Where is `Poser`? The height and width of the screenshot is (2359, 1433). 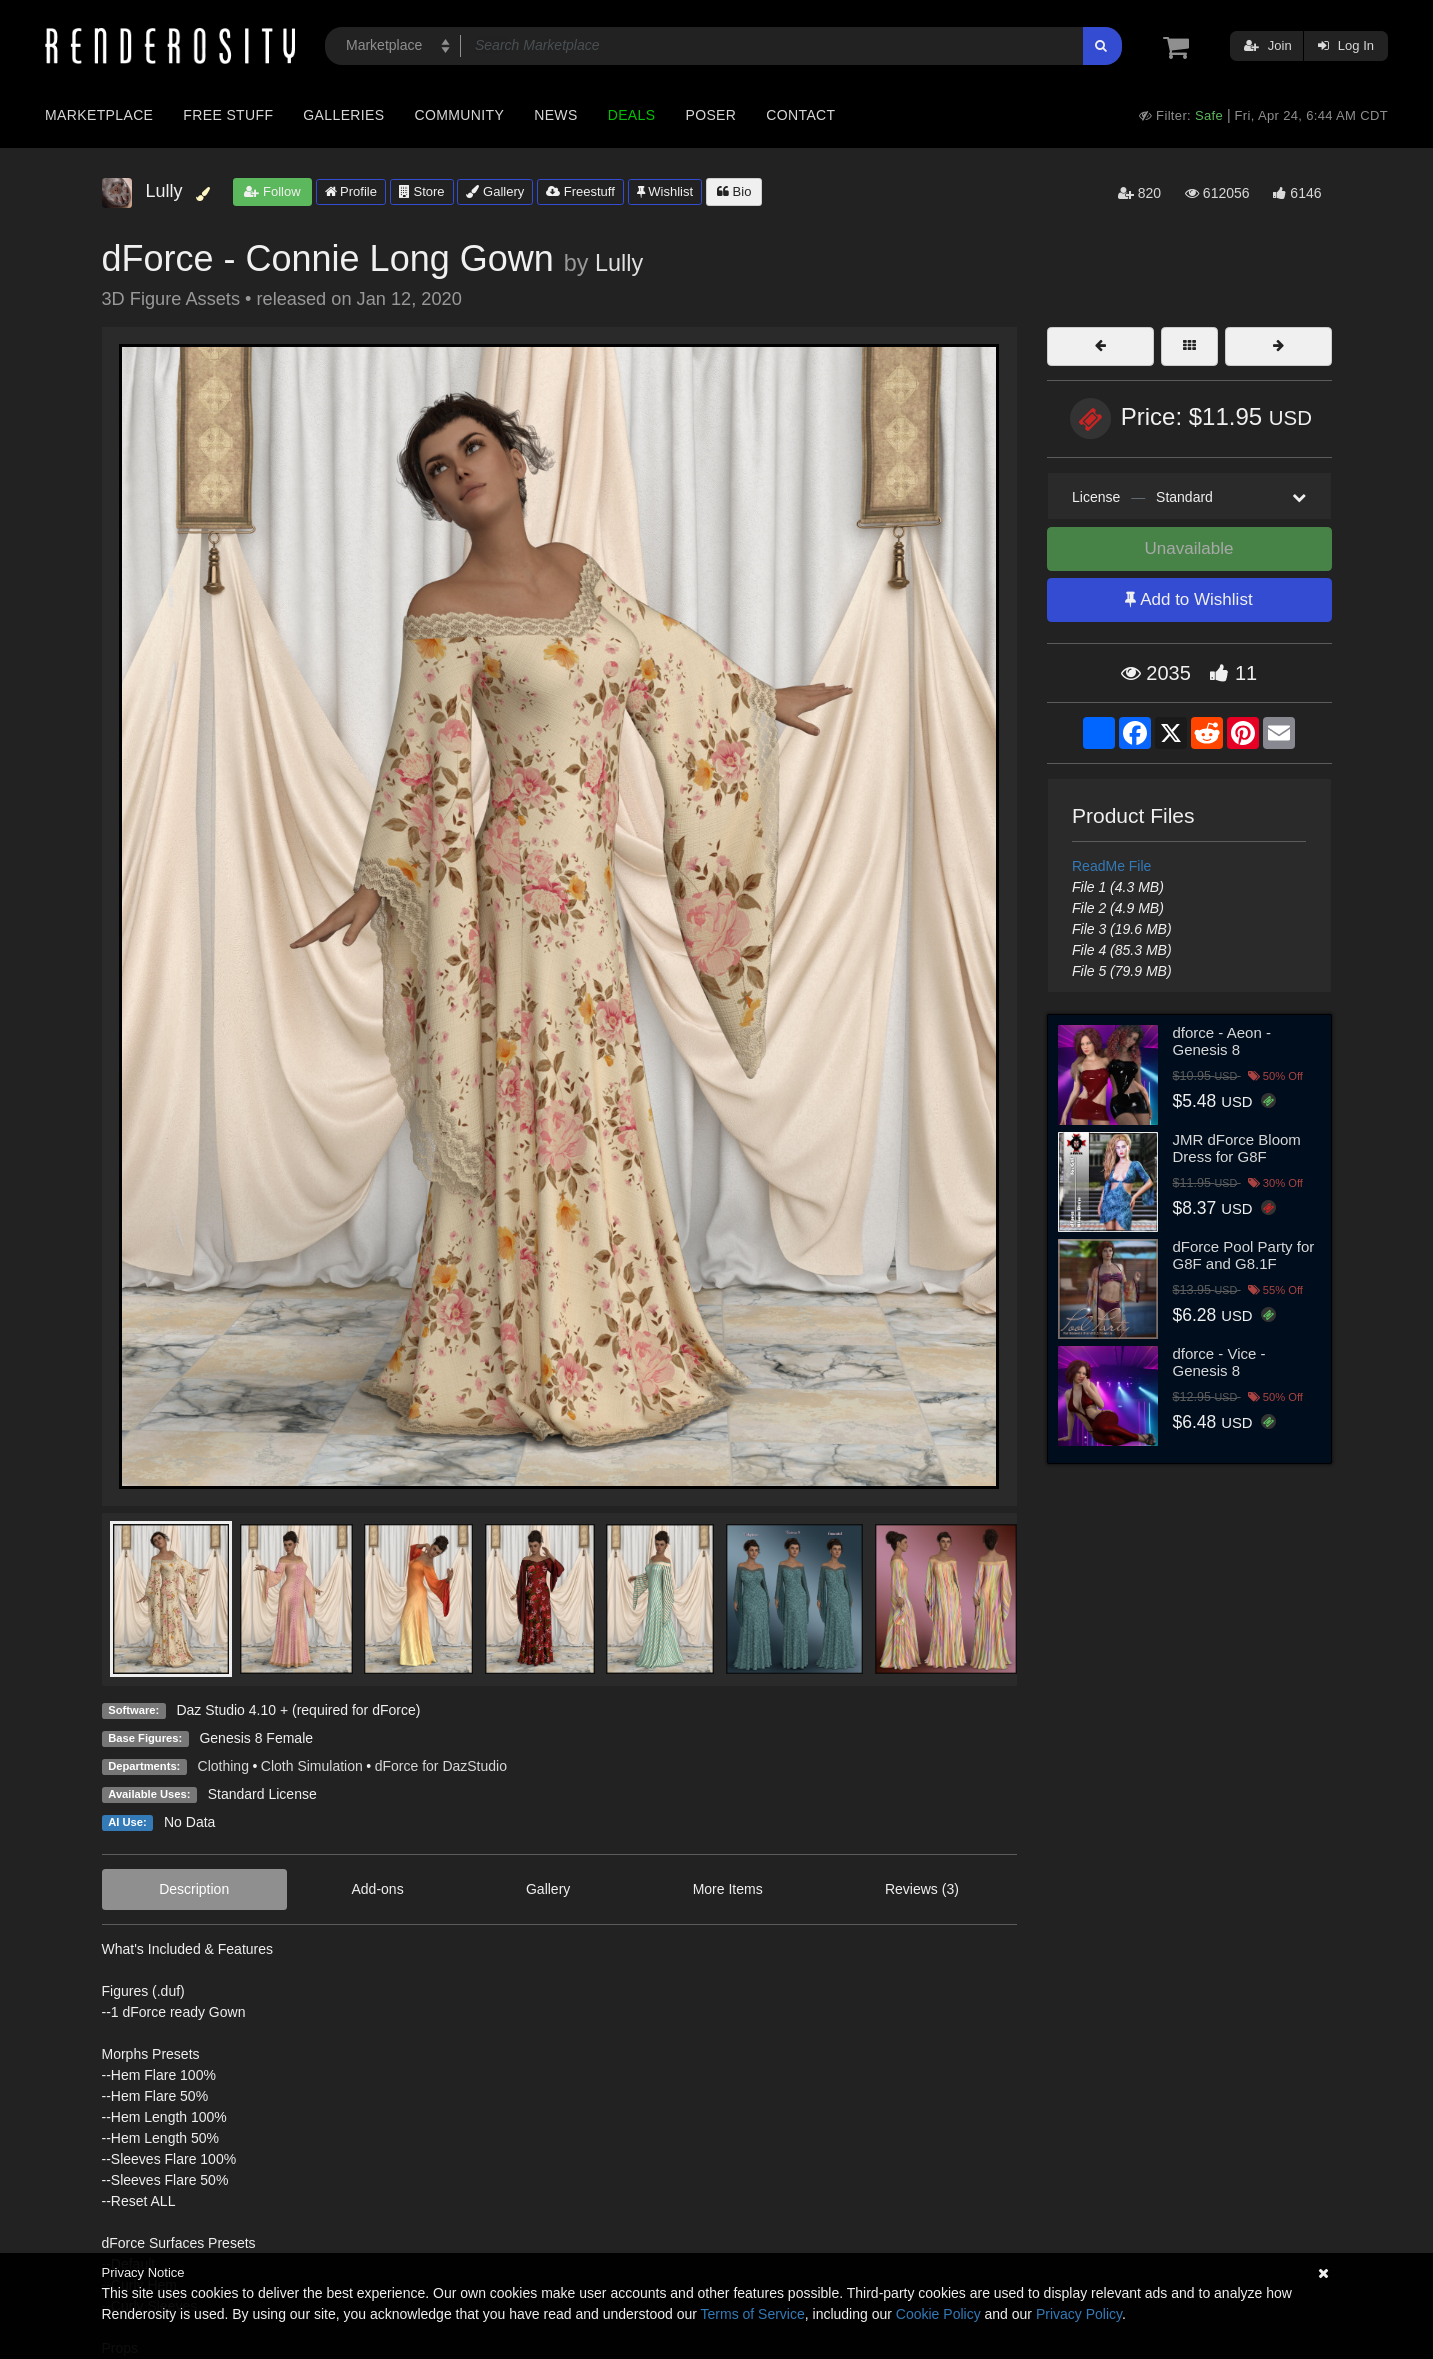
Poser is located at coordinates (710, 115).